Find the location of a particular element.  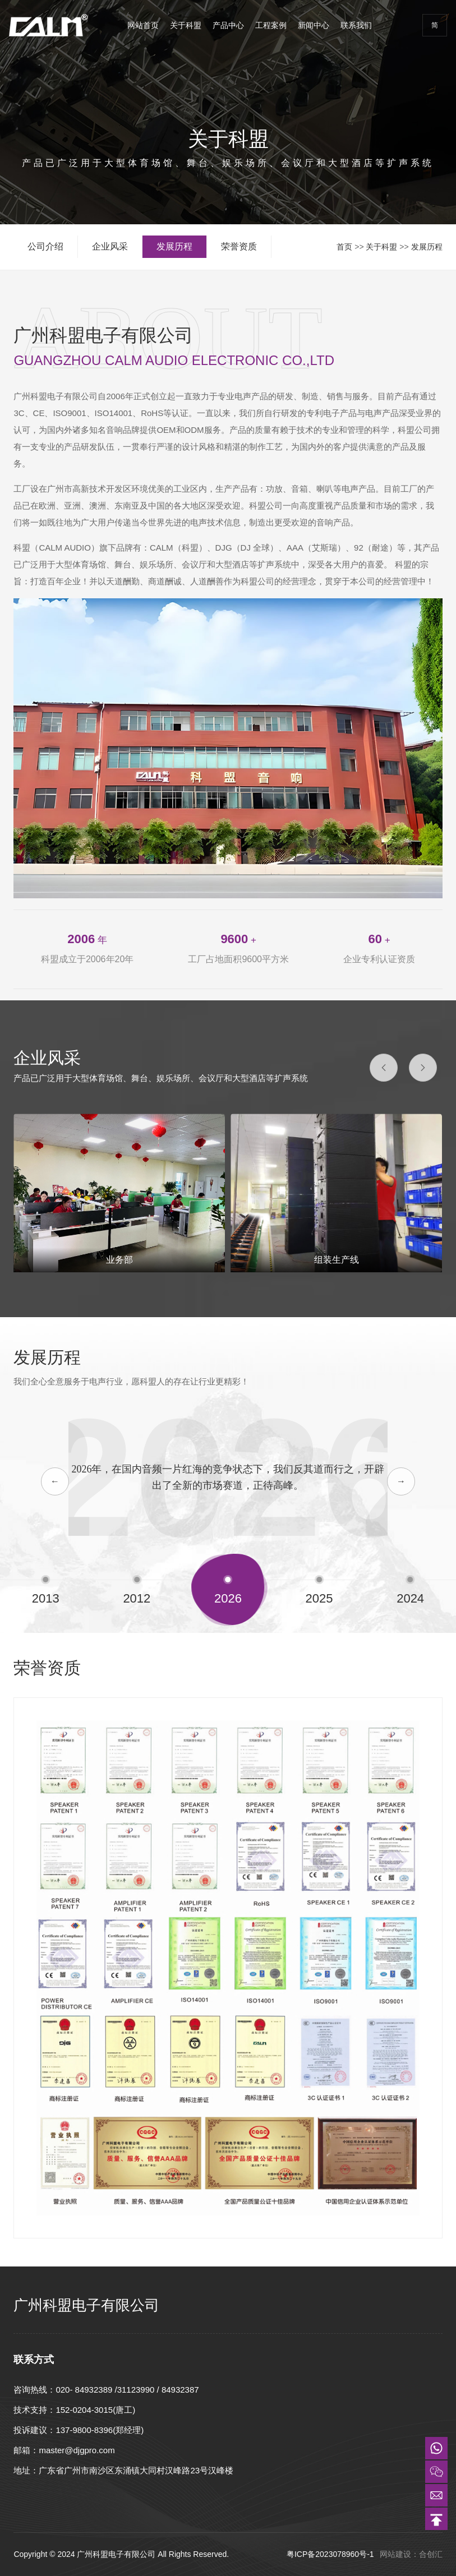

152-0204-3015(唐工) is located at coordinates (95, 2410).